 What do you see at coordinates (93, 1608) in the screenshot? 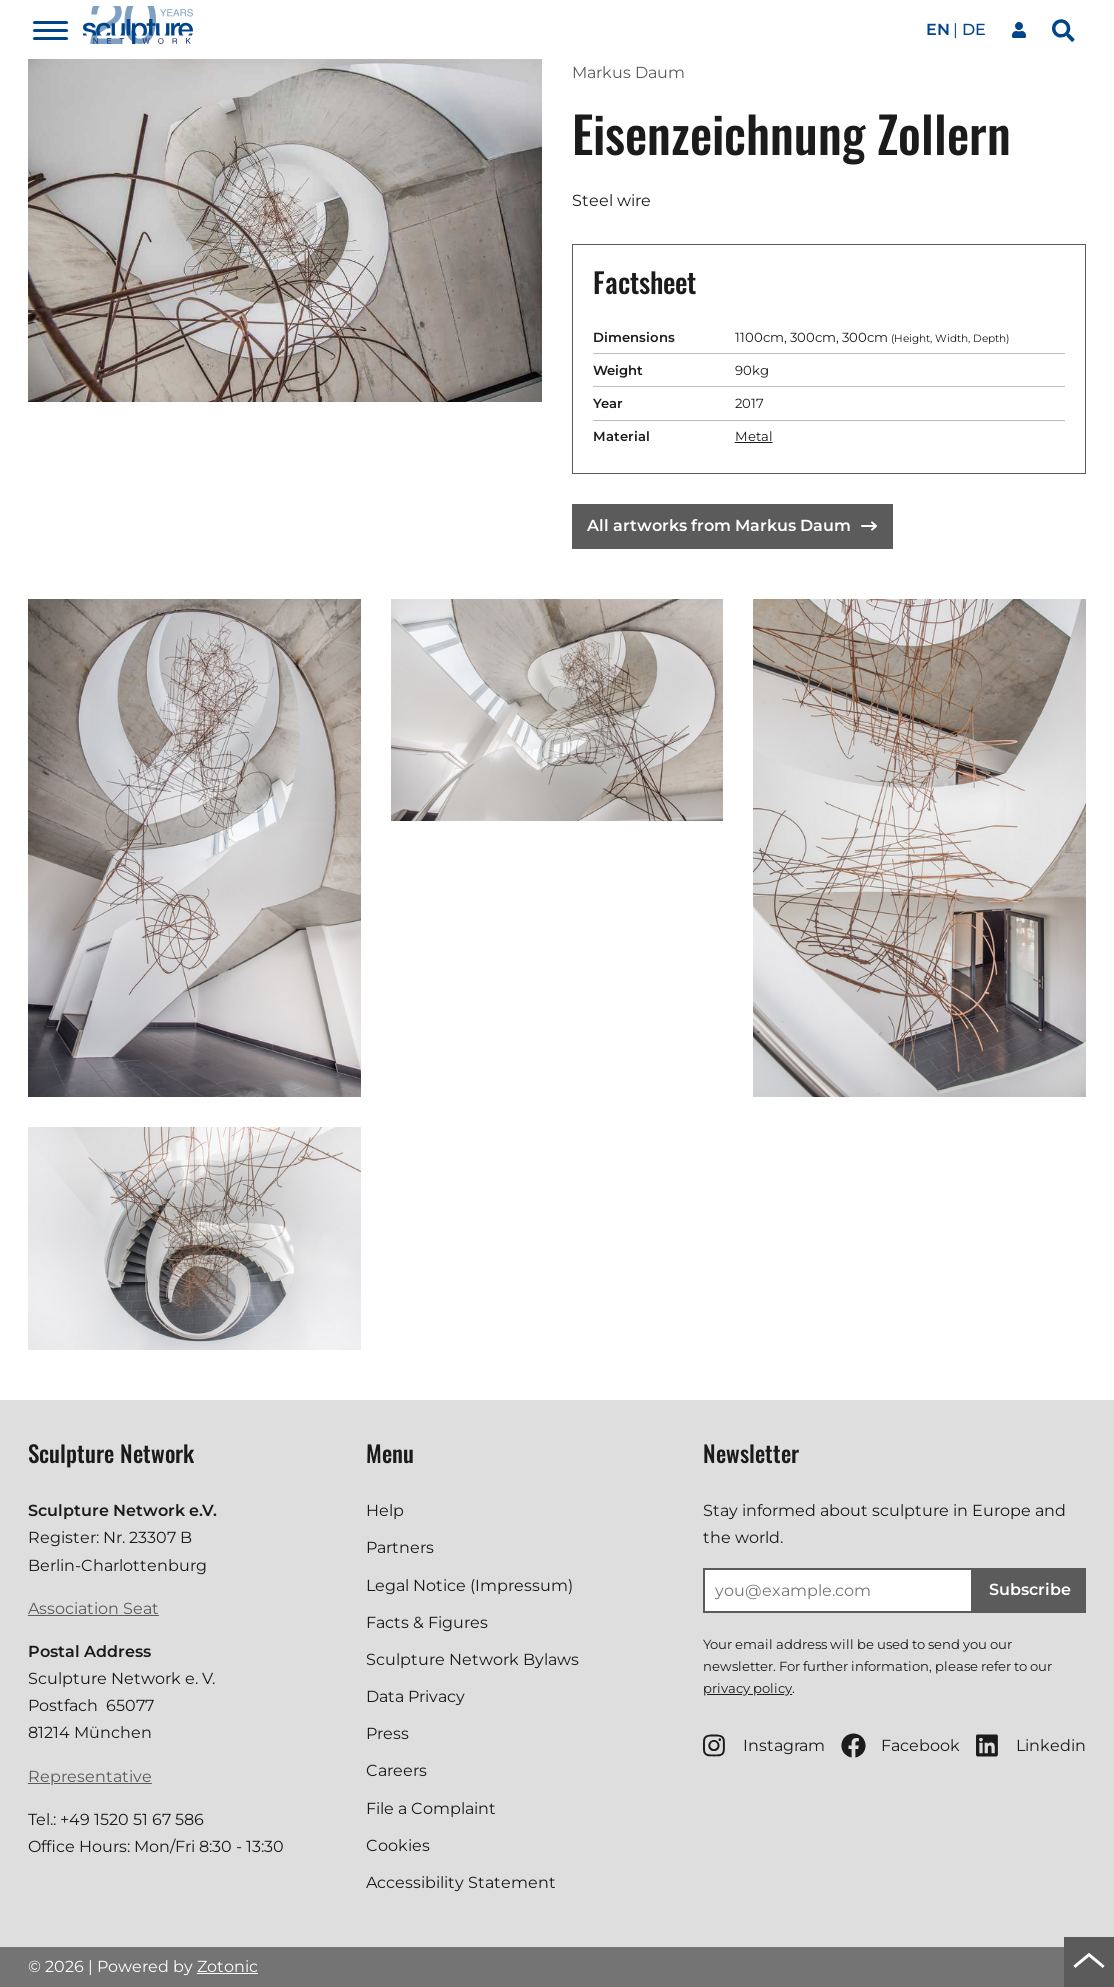
I see `Association Seat` at bounding box center [93, 1608].